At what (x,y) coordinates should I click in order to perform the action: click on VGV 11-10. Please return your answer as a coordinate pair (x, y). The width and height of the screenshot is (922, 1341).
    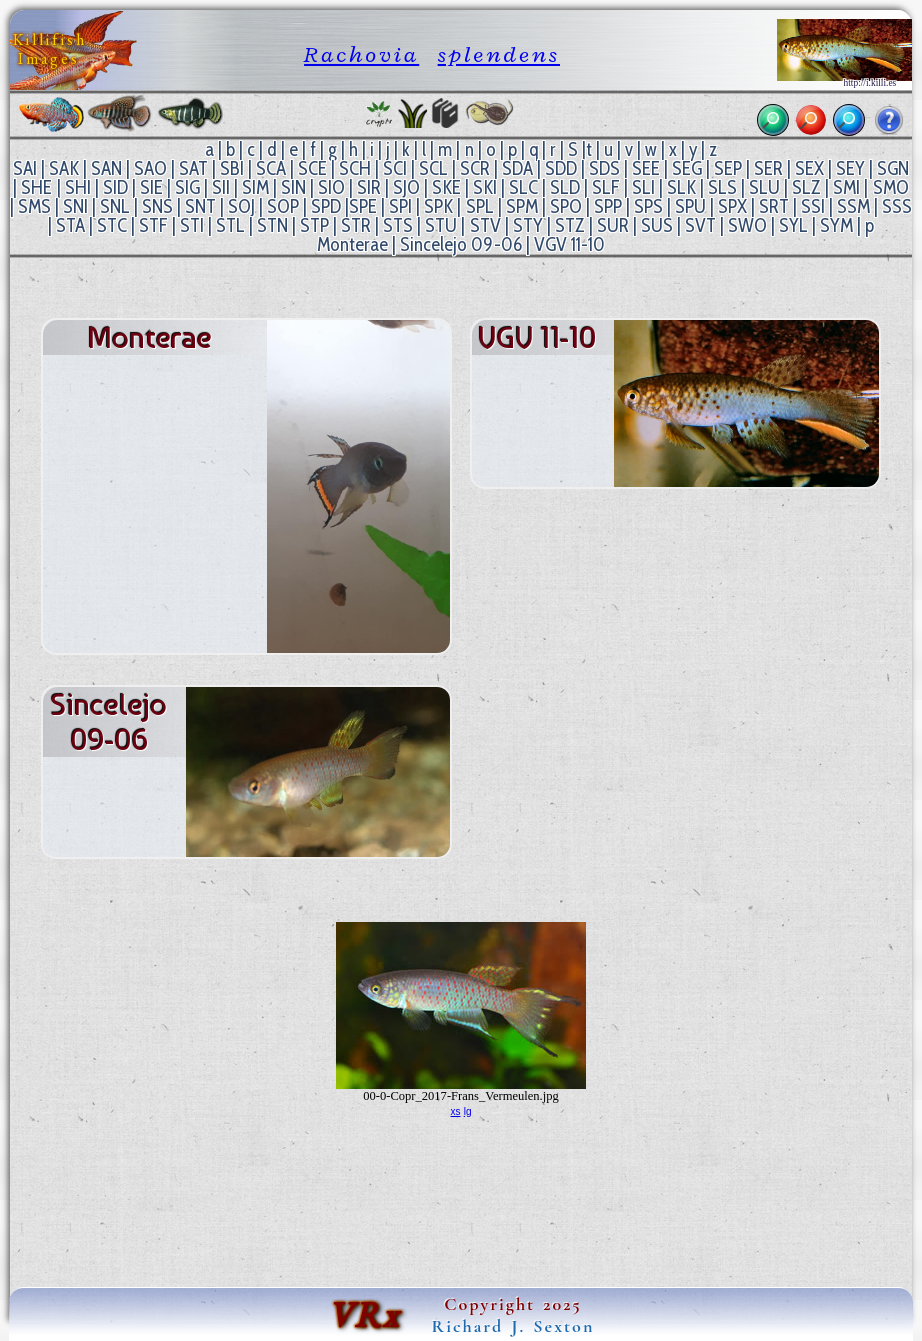
    Looking at the image, I should click on (569, 244).